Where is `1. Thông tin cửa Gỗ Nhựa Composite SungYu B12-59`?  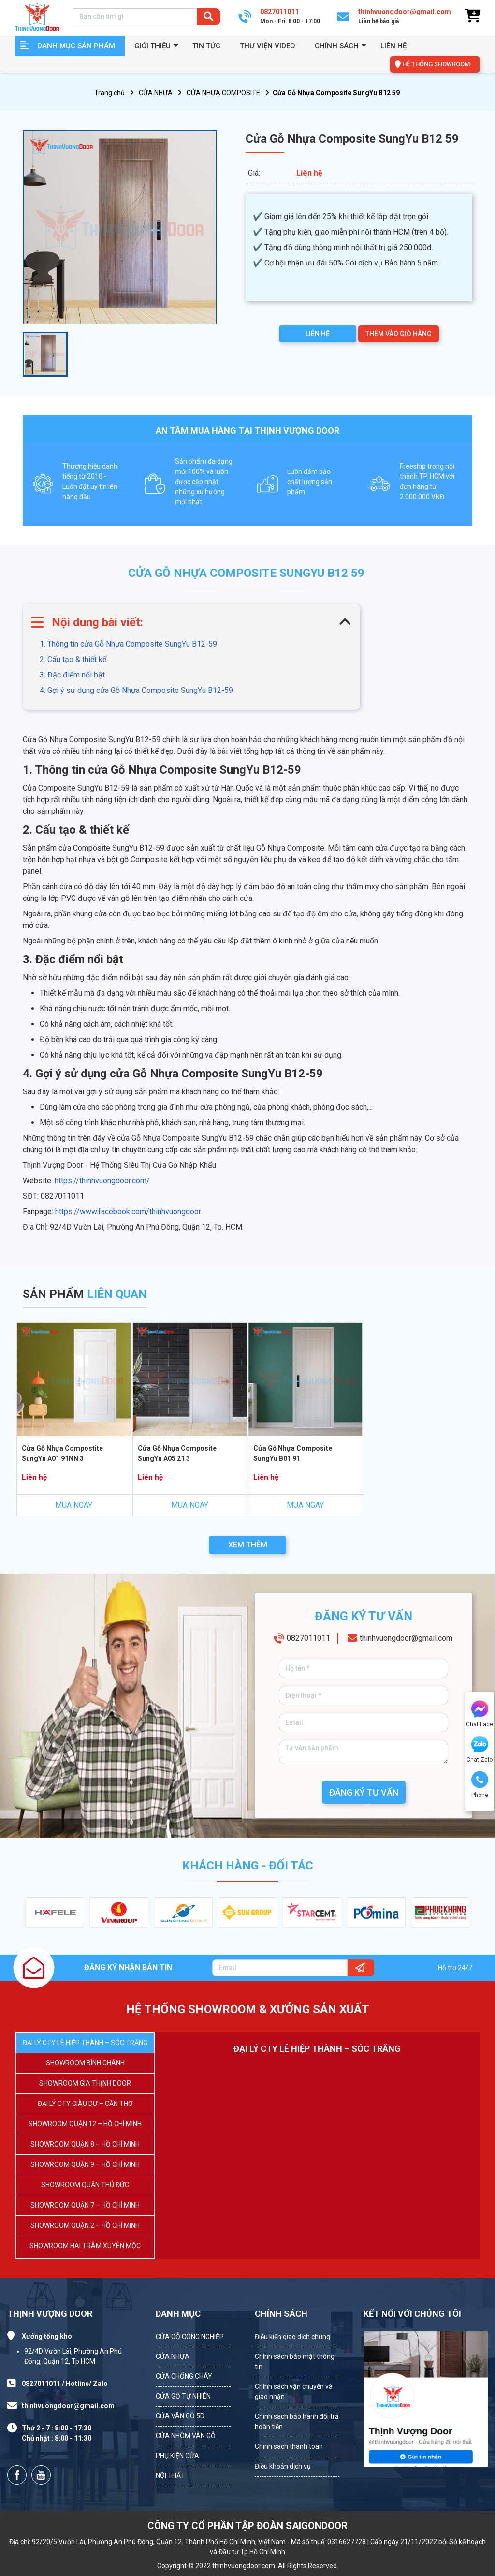 1. Thông tin cửa Gỗ Nhựa Composite SungYu B12-59 is located at coordinates (128, 643).